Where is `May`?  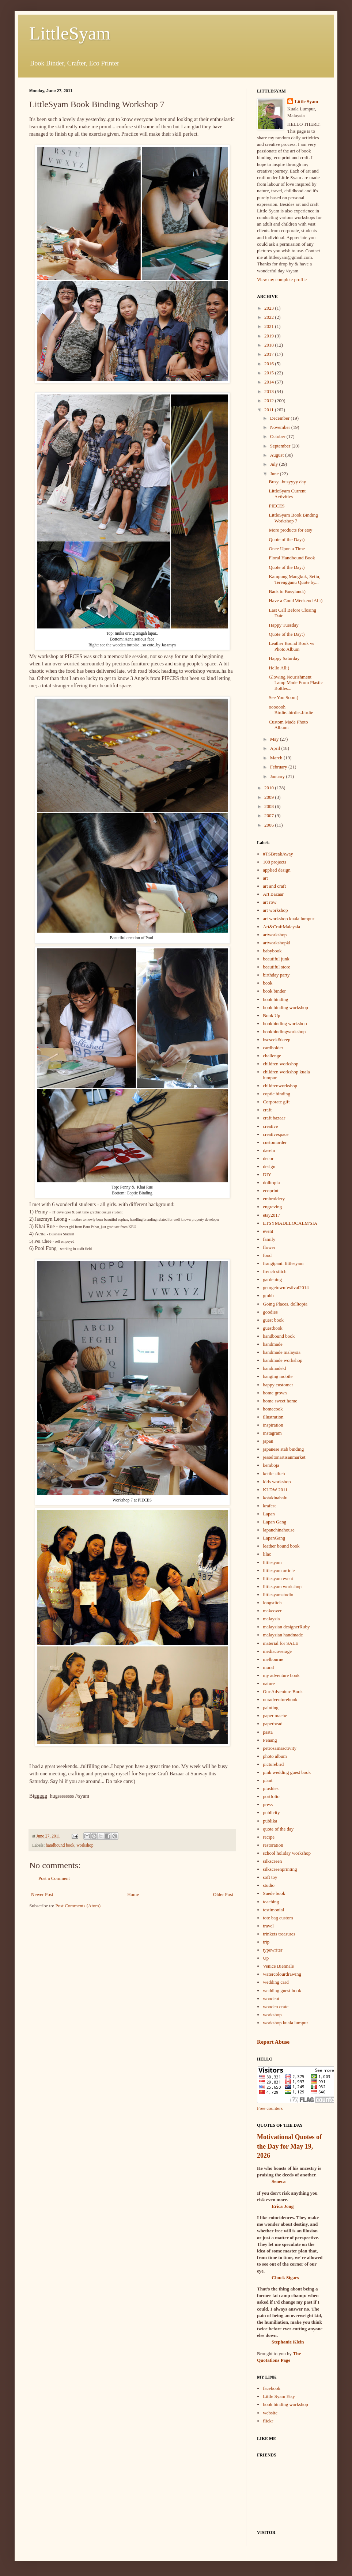 May is located at coordinates (275, 739).